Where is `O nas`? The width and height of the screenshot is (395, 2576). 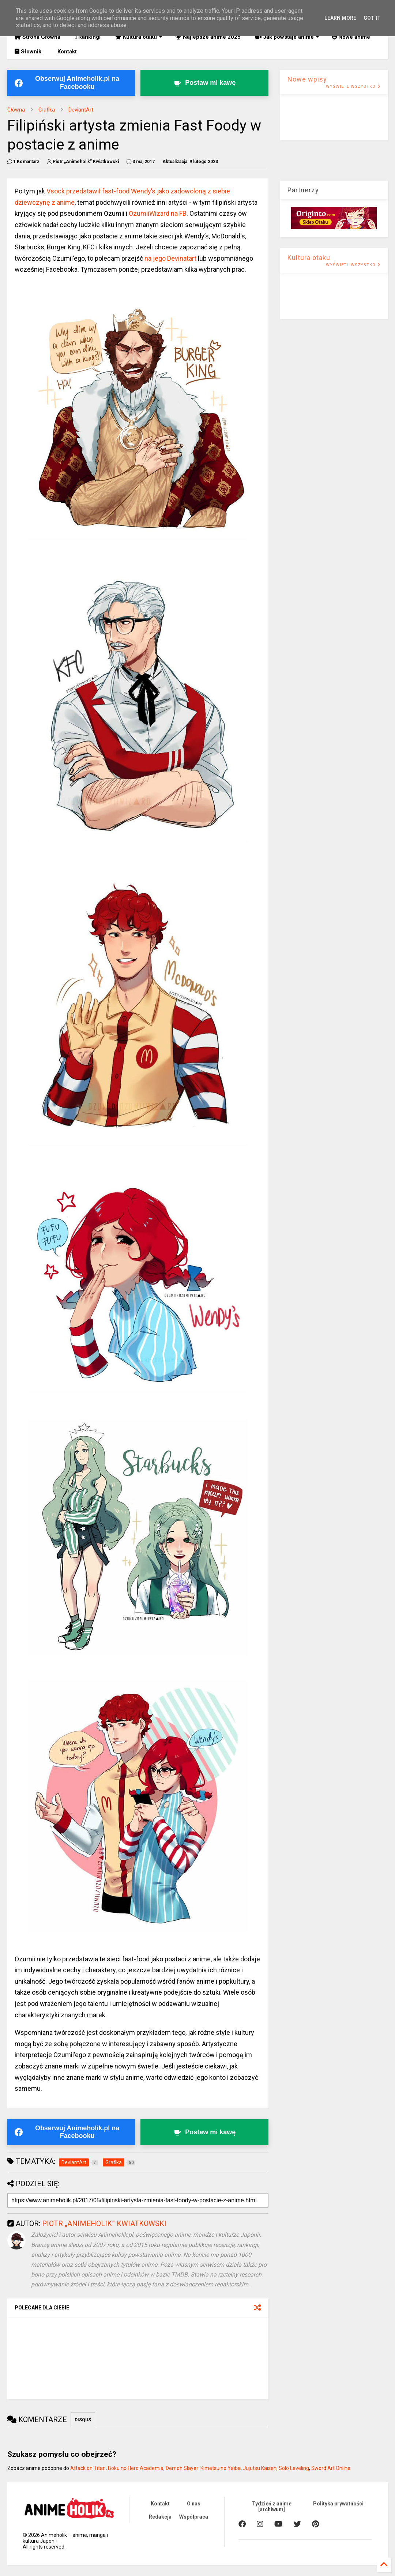 O nas is located at coordinates (193, 2504).